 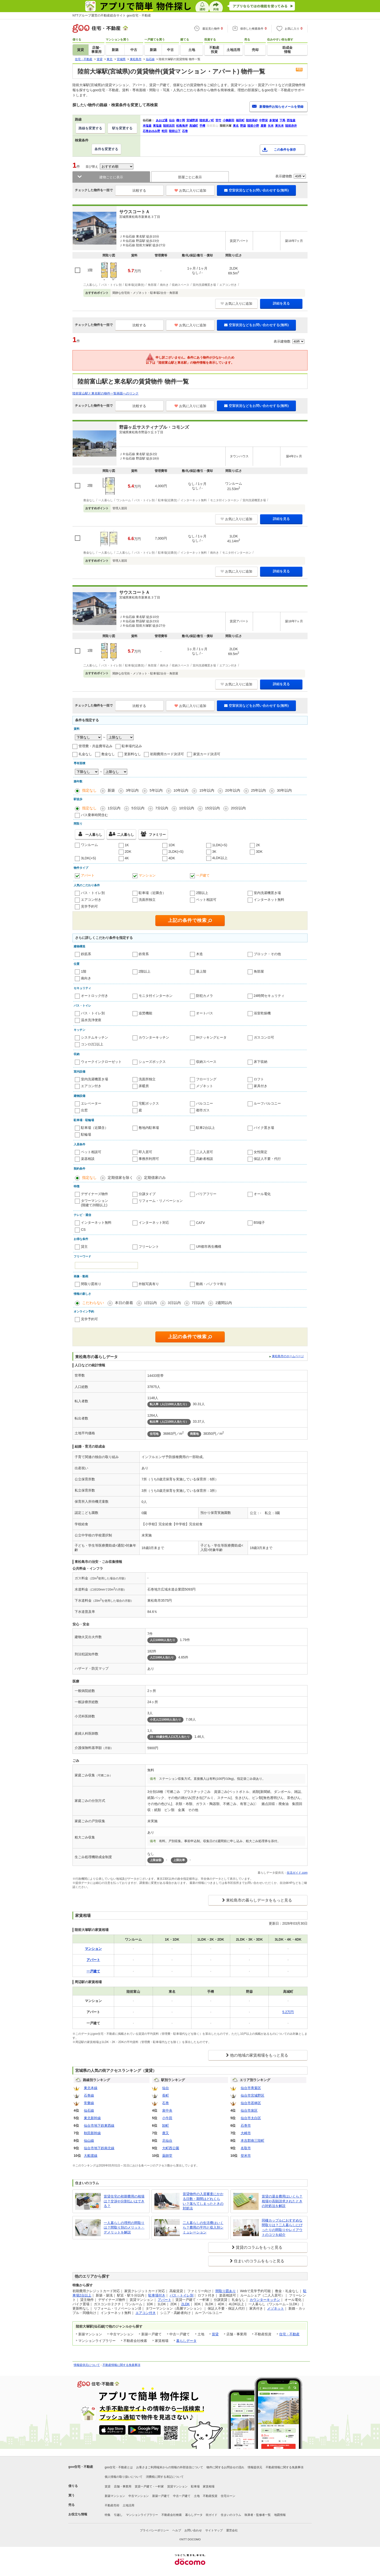 What do you see at coordinates (114, 808) in the screenshot?
I see `1分以内` at bounding box center [114, 808].